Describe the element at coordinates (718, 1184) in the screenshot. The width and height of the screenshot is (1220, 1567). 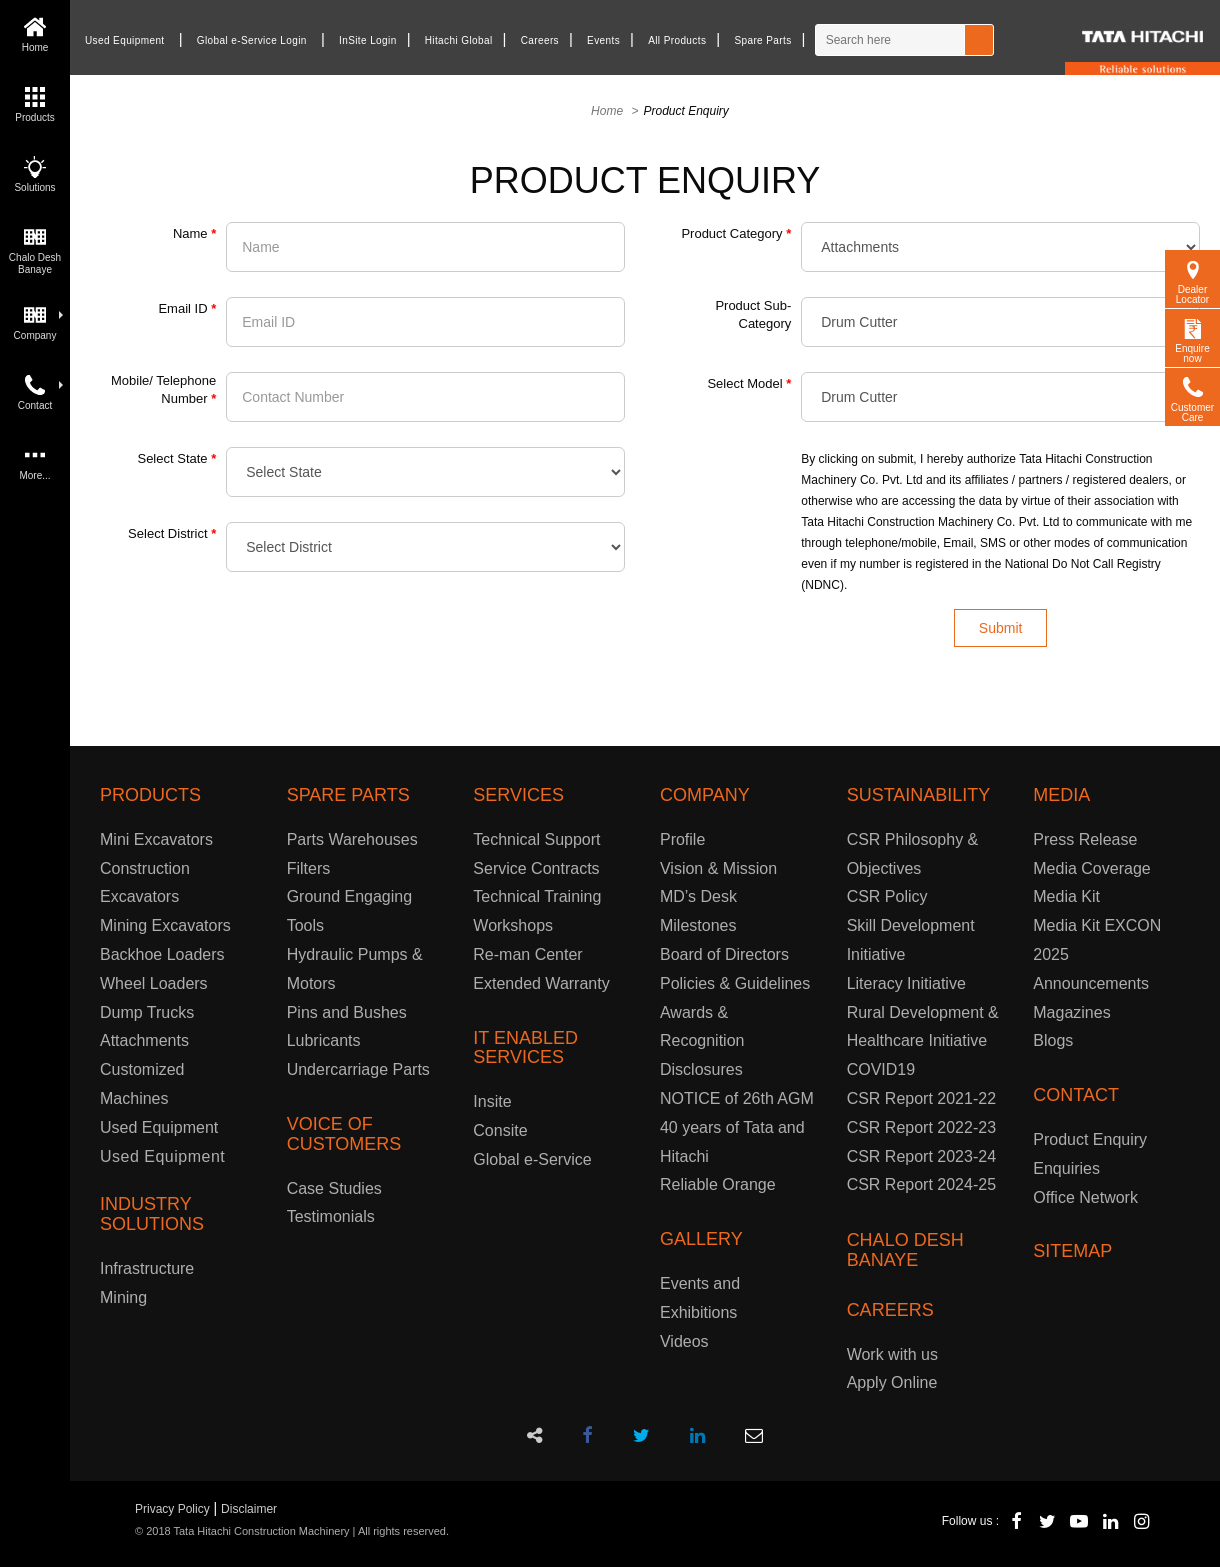
I see `Reliable Orange` at that location.